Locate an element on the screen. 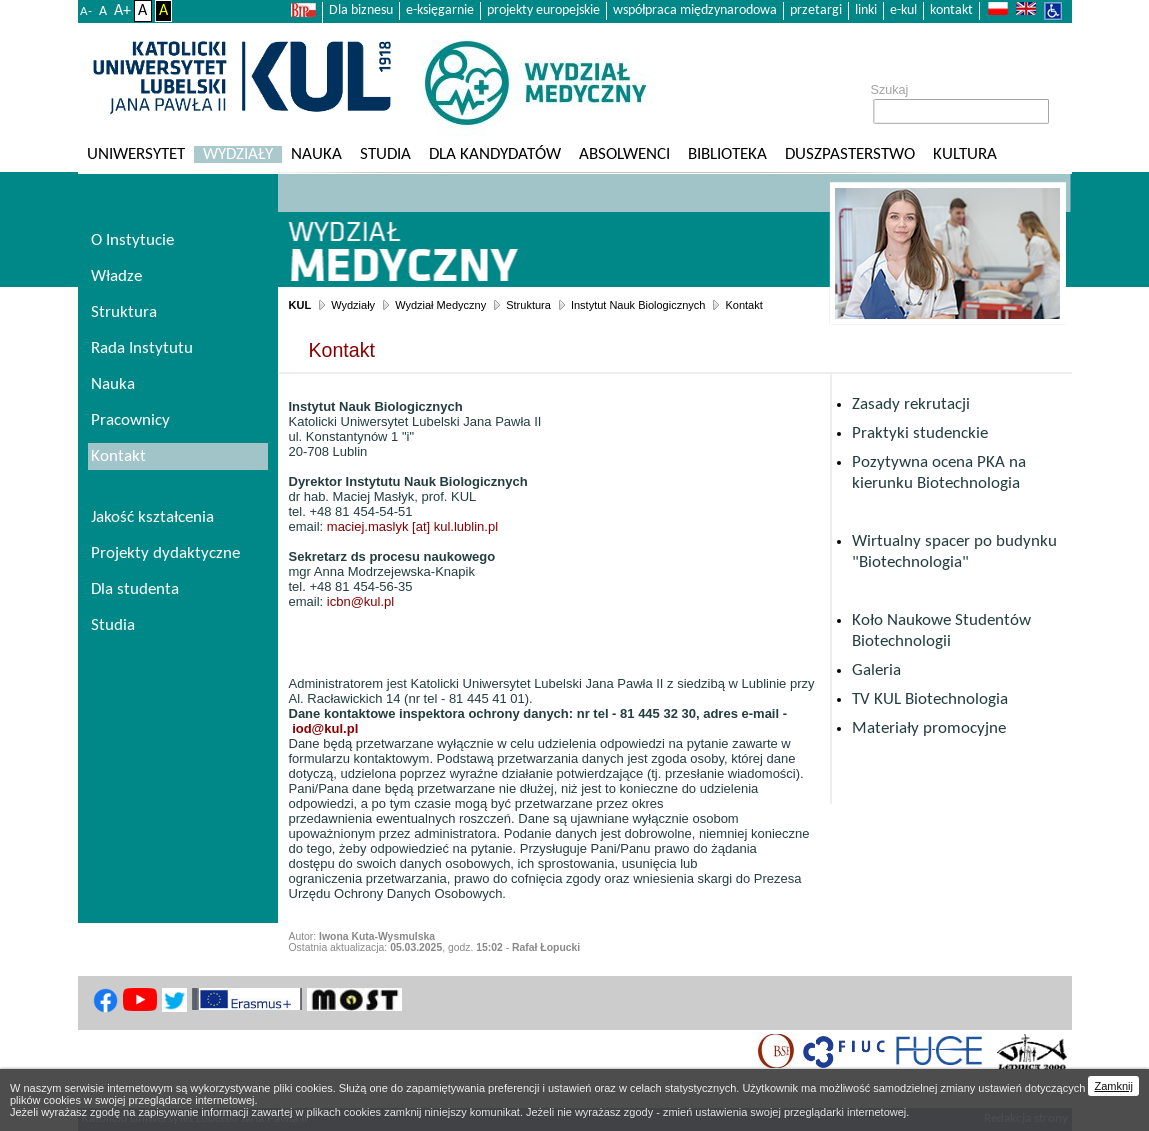 The width and height of the screenshot is (1149, 1131). projekty europejskie is located at coordinates (543, 10).